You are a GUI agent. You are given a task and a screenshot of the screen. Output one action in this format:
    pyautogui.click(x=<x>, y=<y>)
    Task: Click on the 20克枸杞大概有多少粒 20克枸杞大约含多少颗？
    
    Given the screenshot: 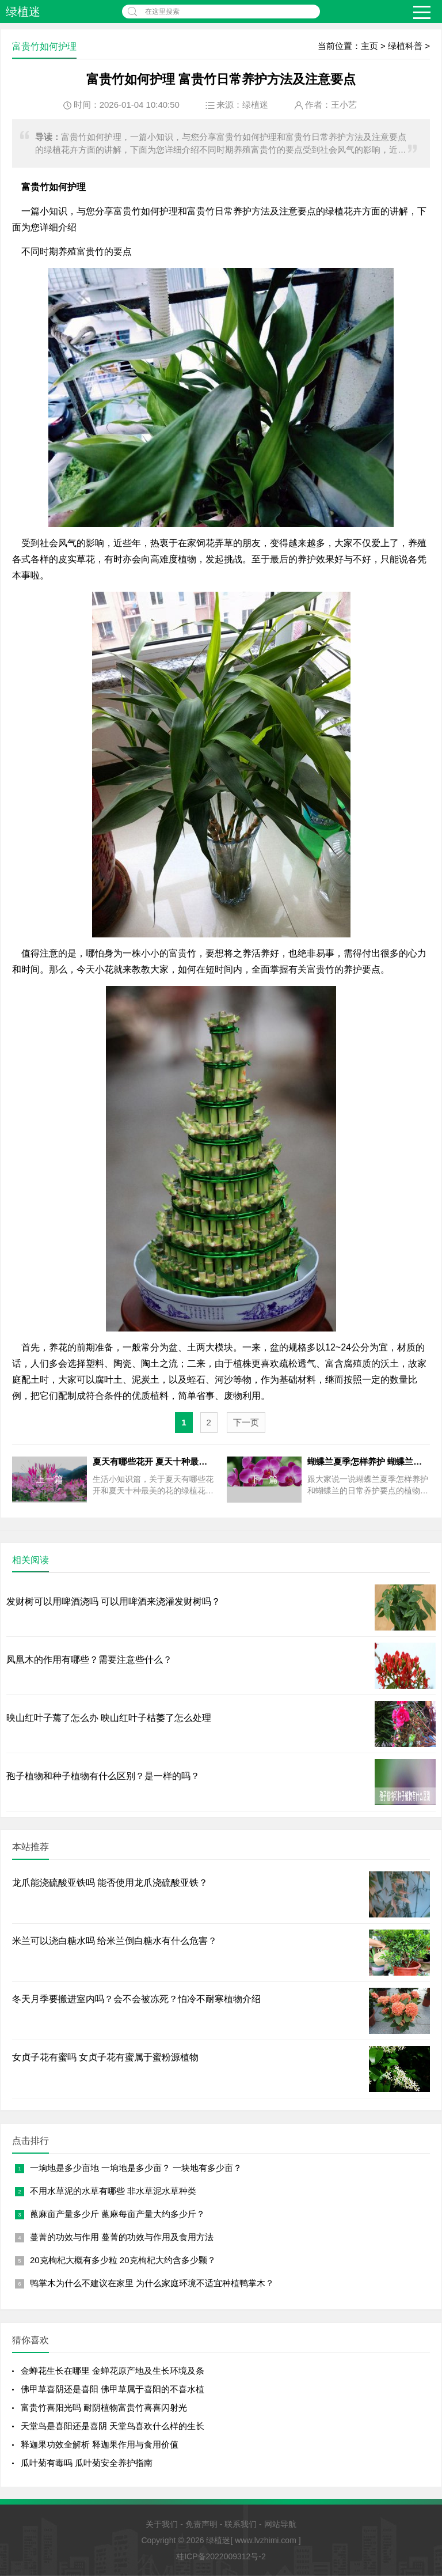 What is the action you would take?
    pyautogui.click(x=123, y=2260)
    